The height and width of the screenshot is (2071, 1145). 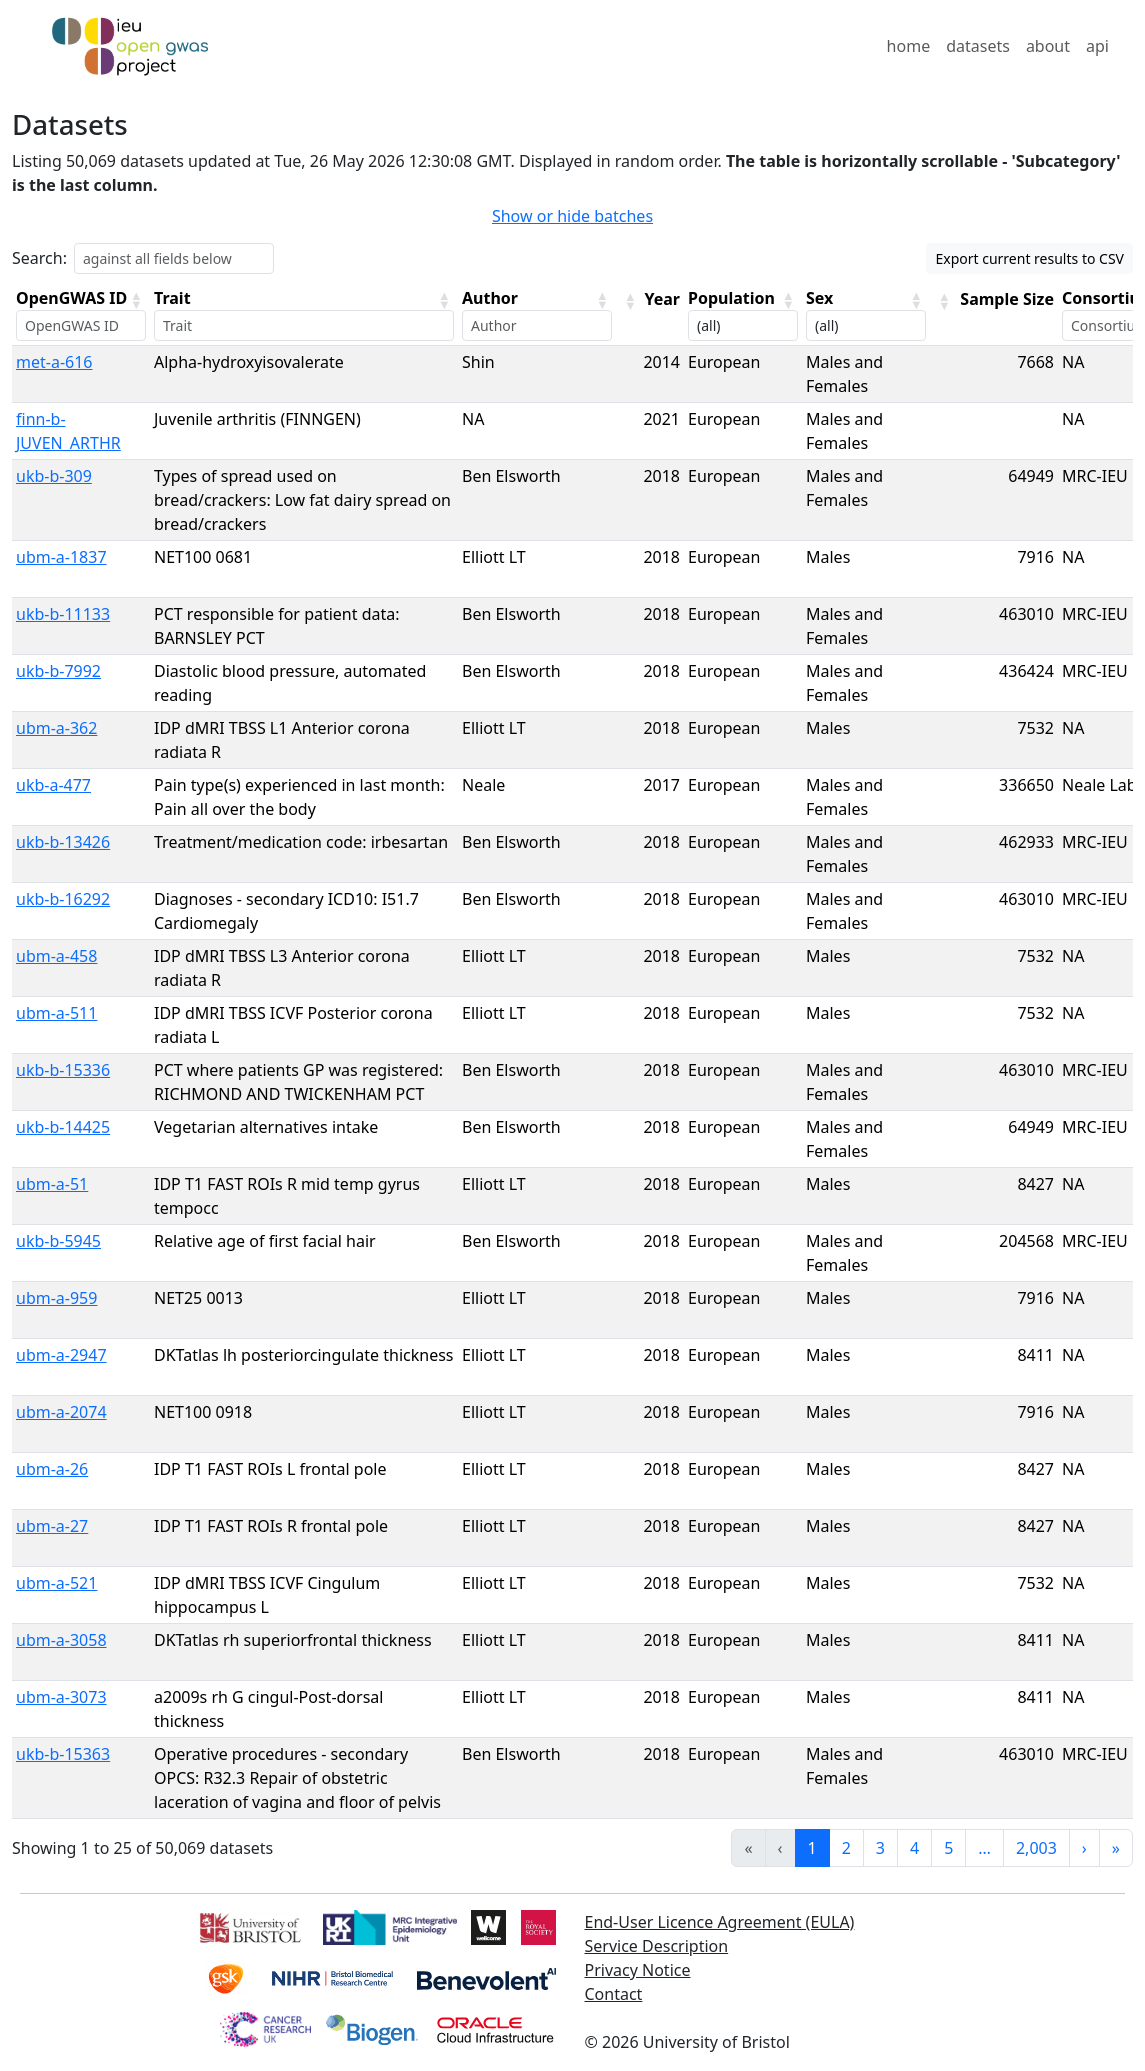 I want to click on ubm-a-3073, so click(x=61, y=1697).